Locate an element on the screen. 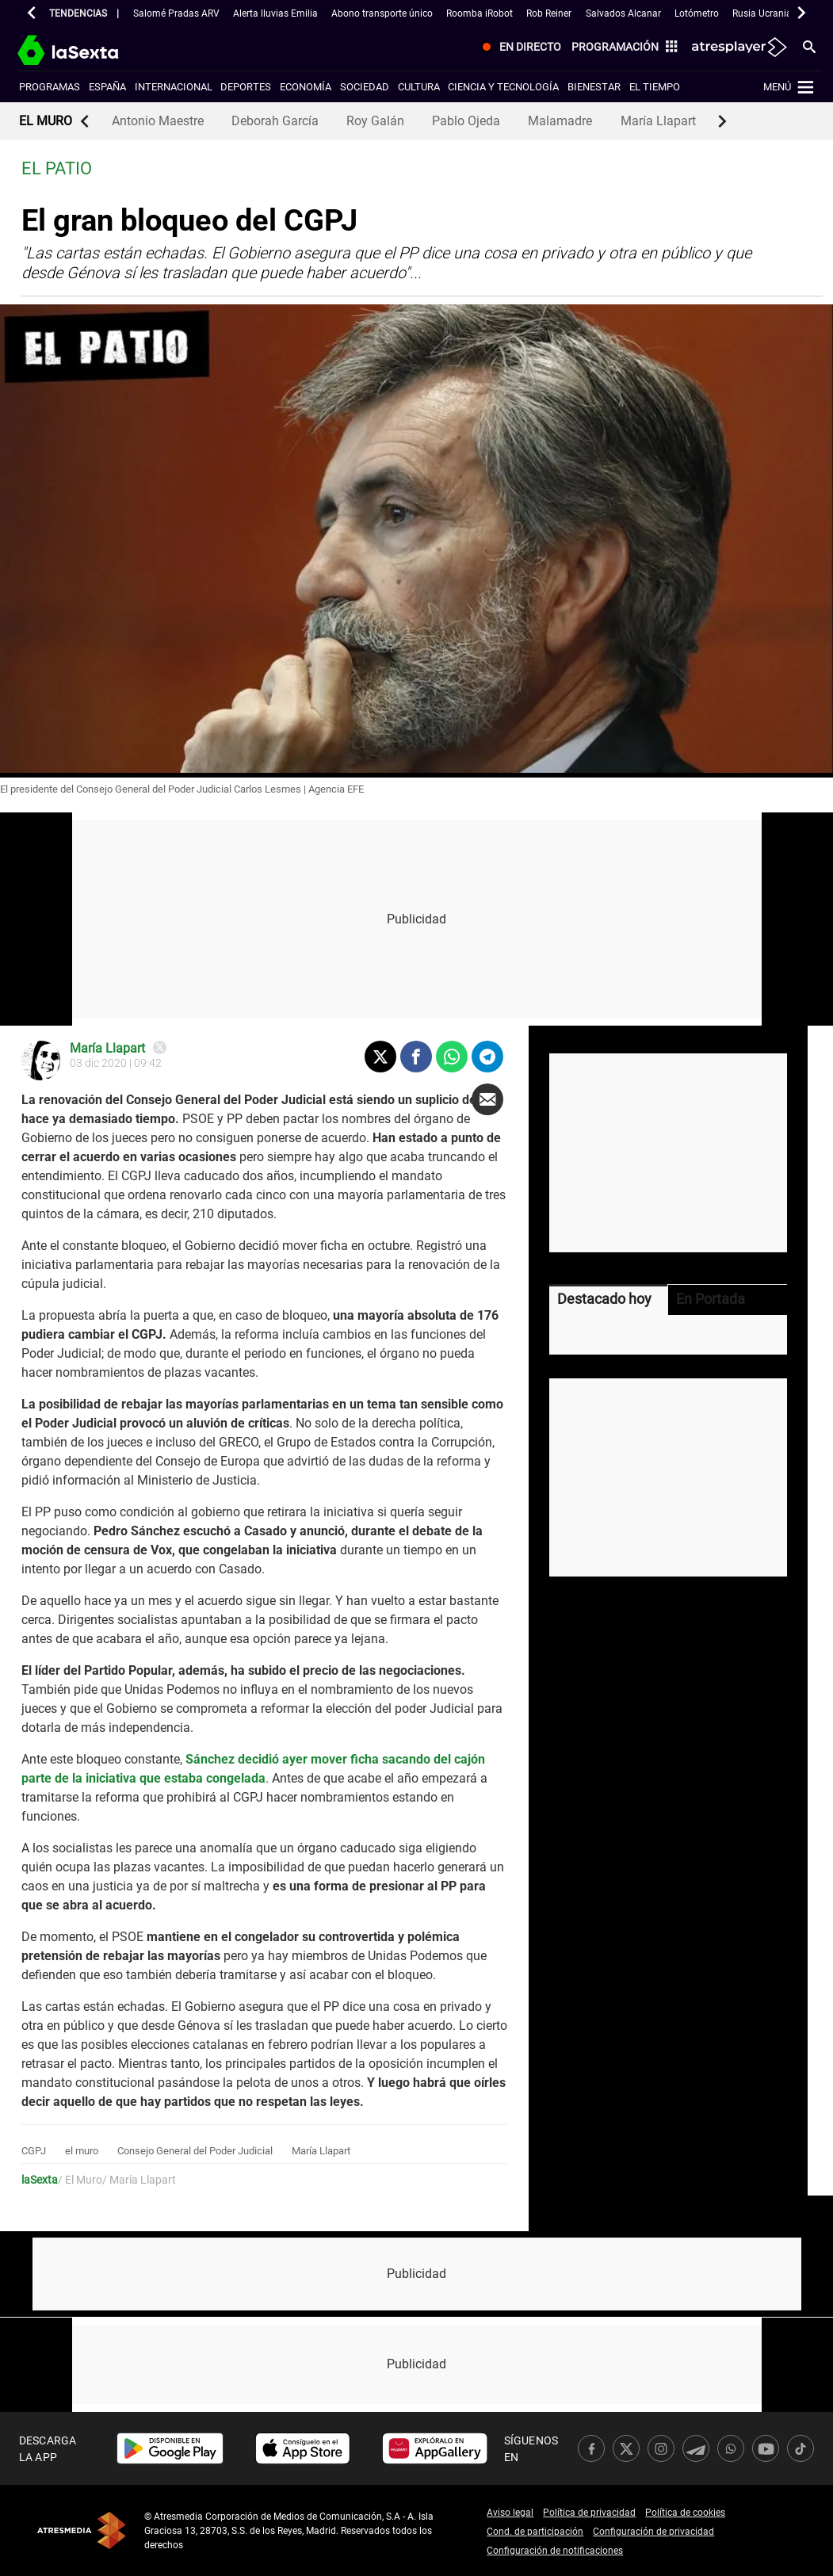  Deborah García is located at coordinates (275, 120).